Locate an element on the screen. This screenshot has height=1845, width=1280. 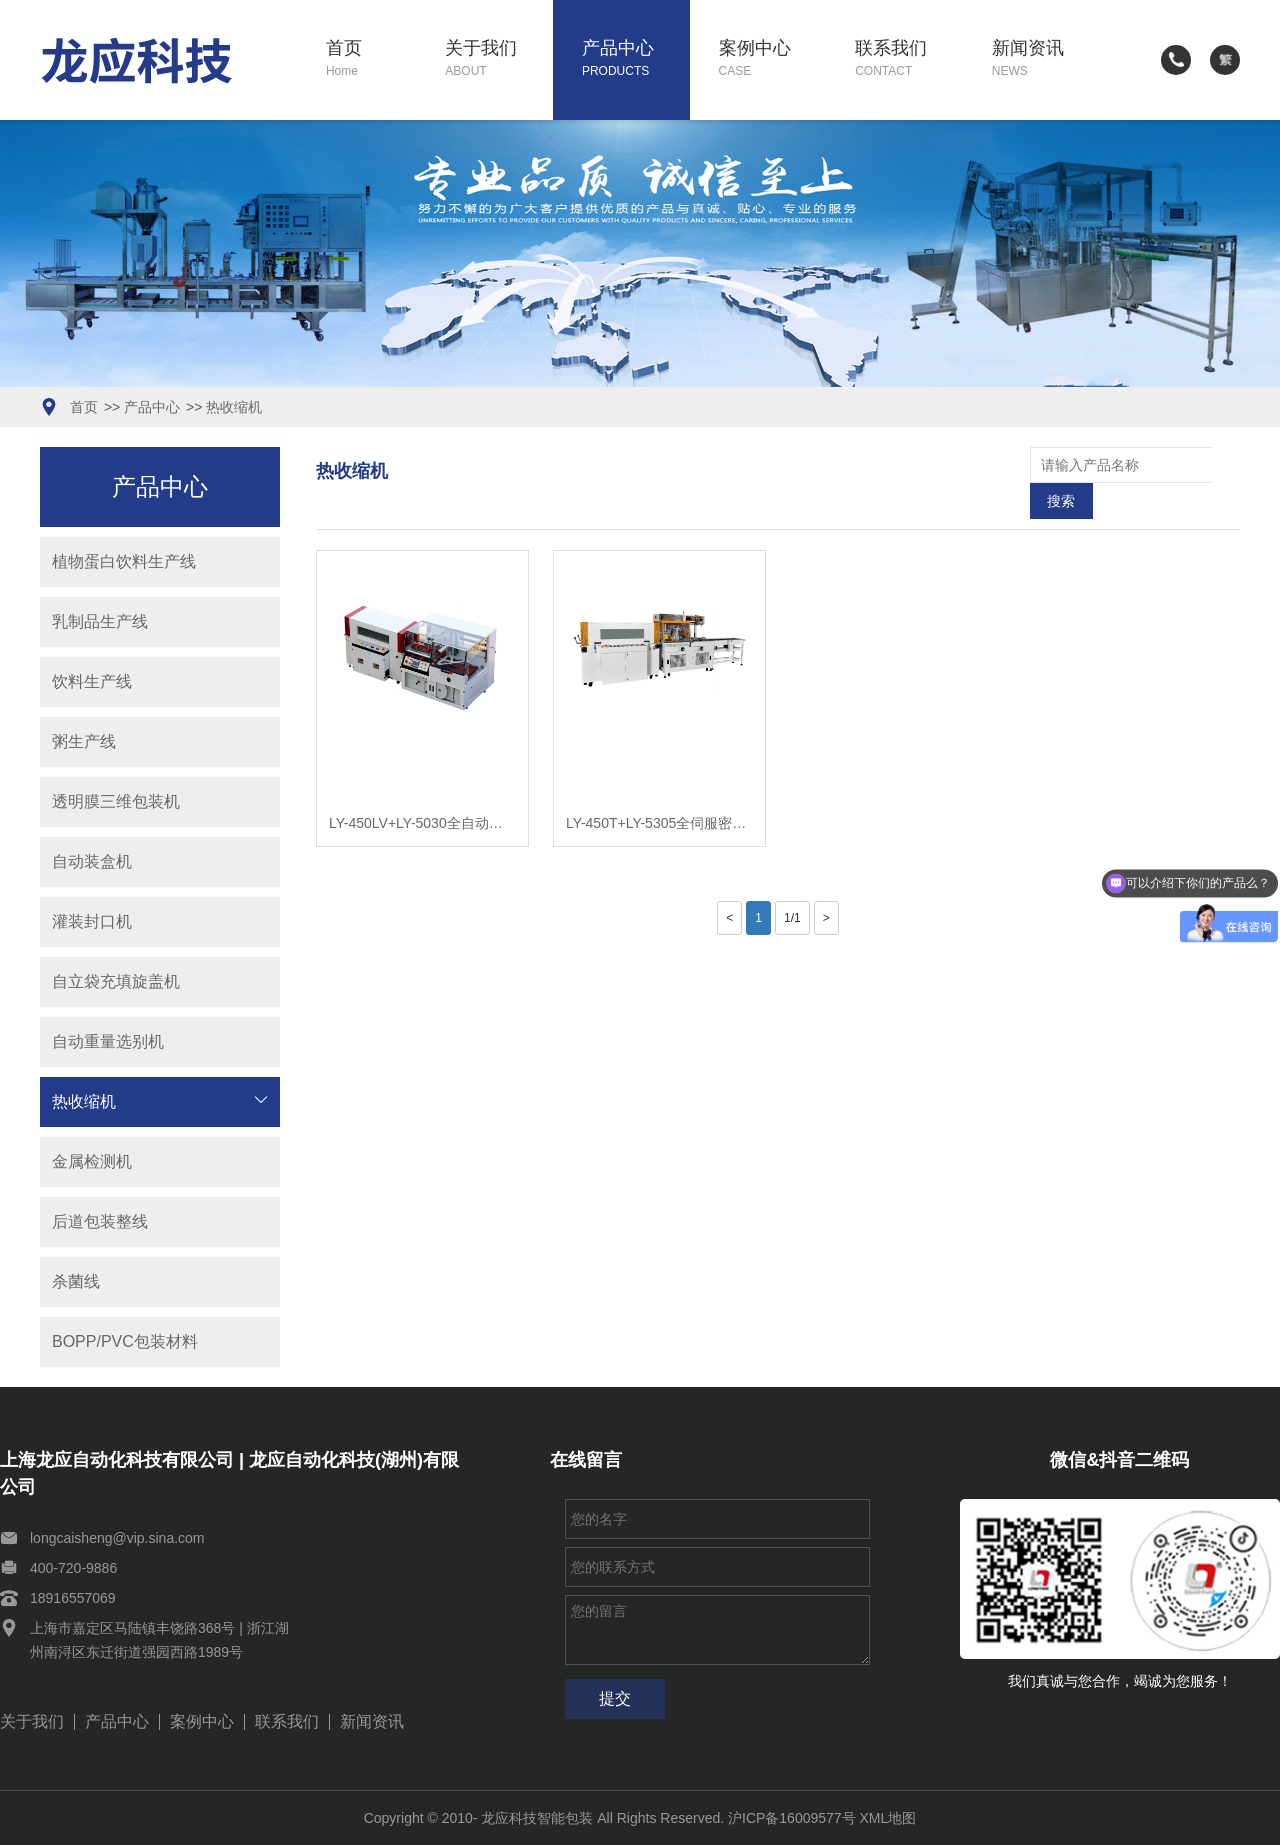
粥生产线 is located at coordinates (84, 741).